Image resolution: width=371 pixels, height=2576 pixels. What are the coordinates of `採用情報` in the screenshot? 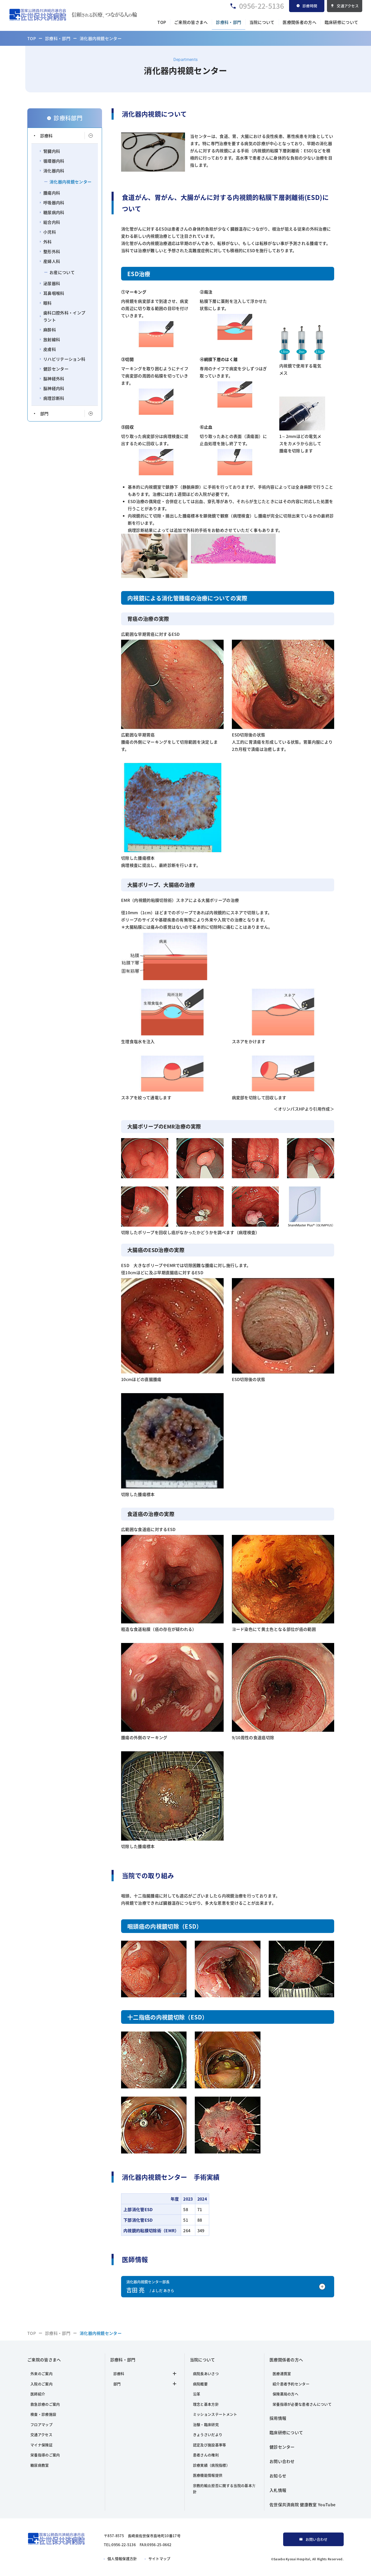 It's located at (277, 2418).